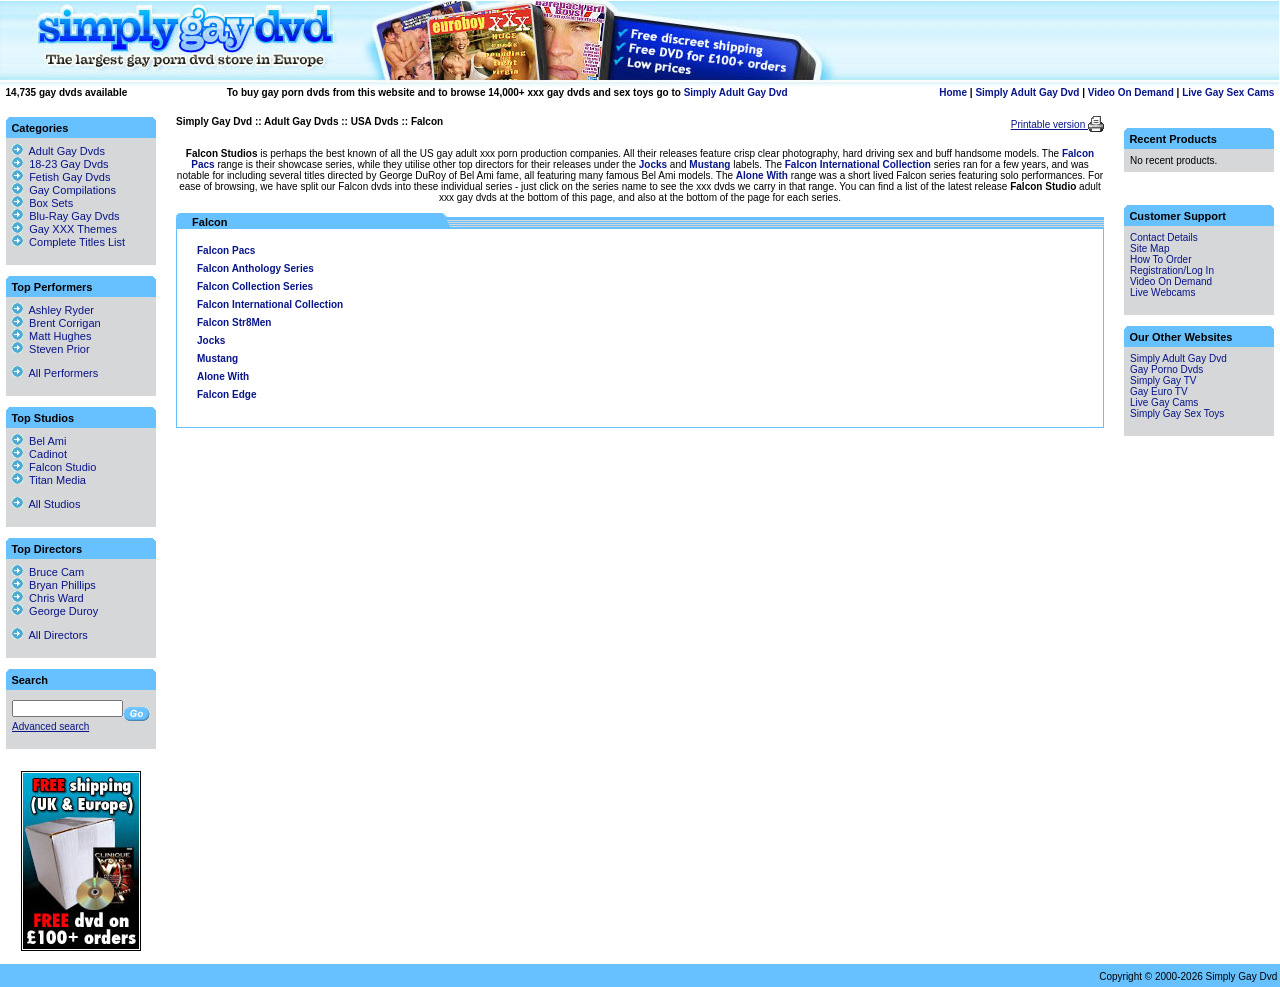 This screenshot has width=1280, height=987. Describe the element at coordinates (72, 190) in the screenshot. I see `Gay Compilations` at that location.